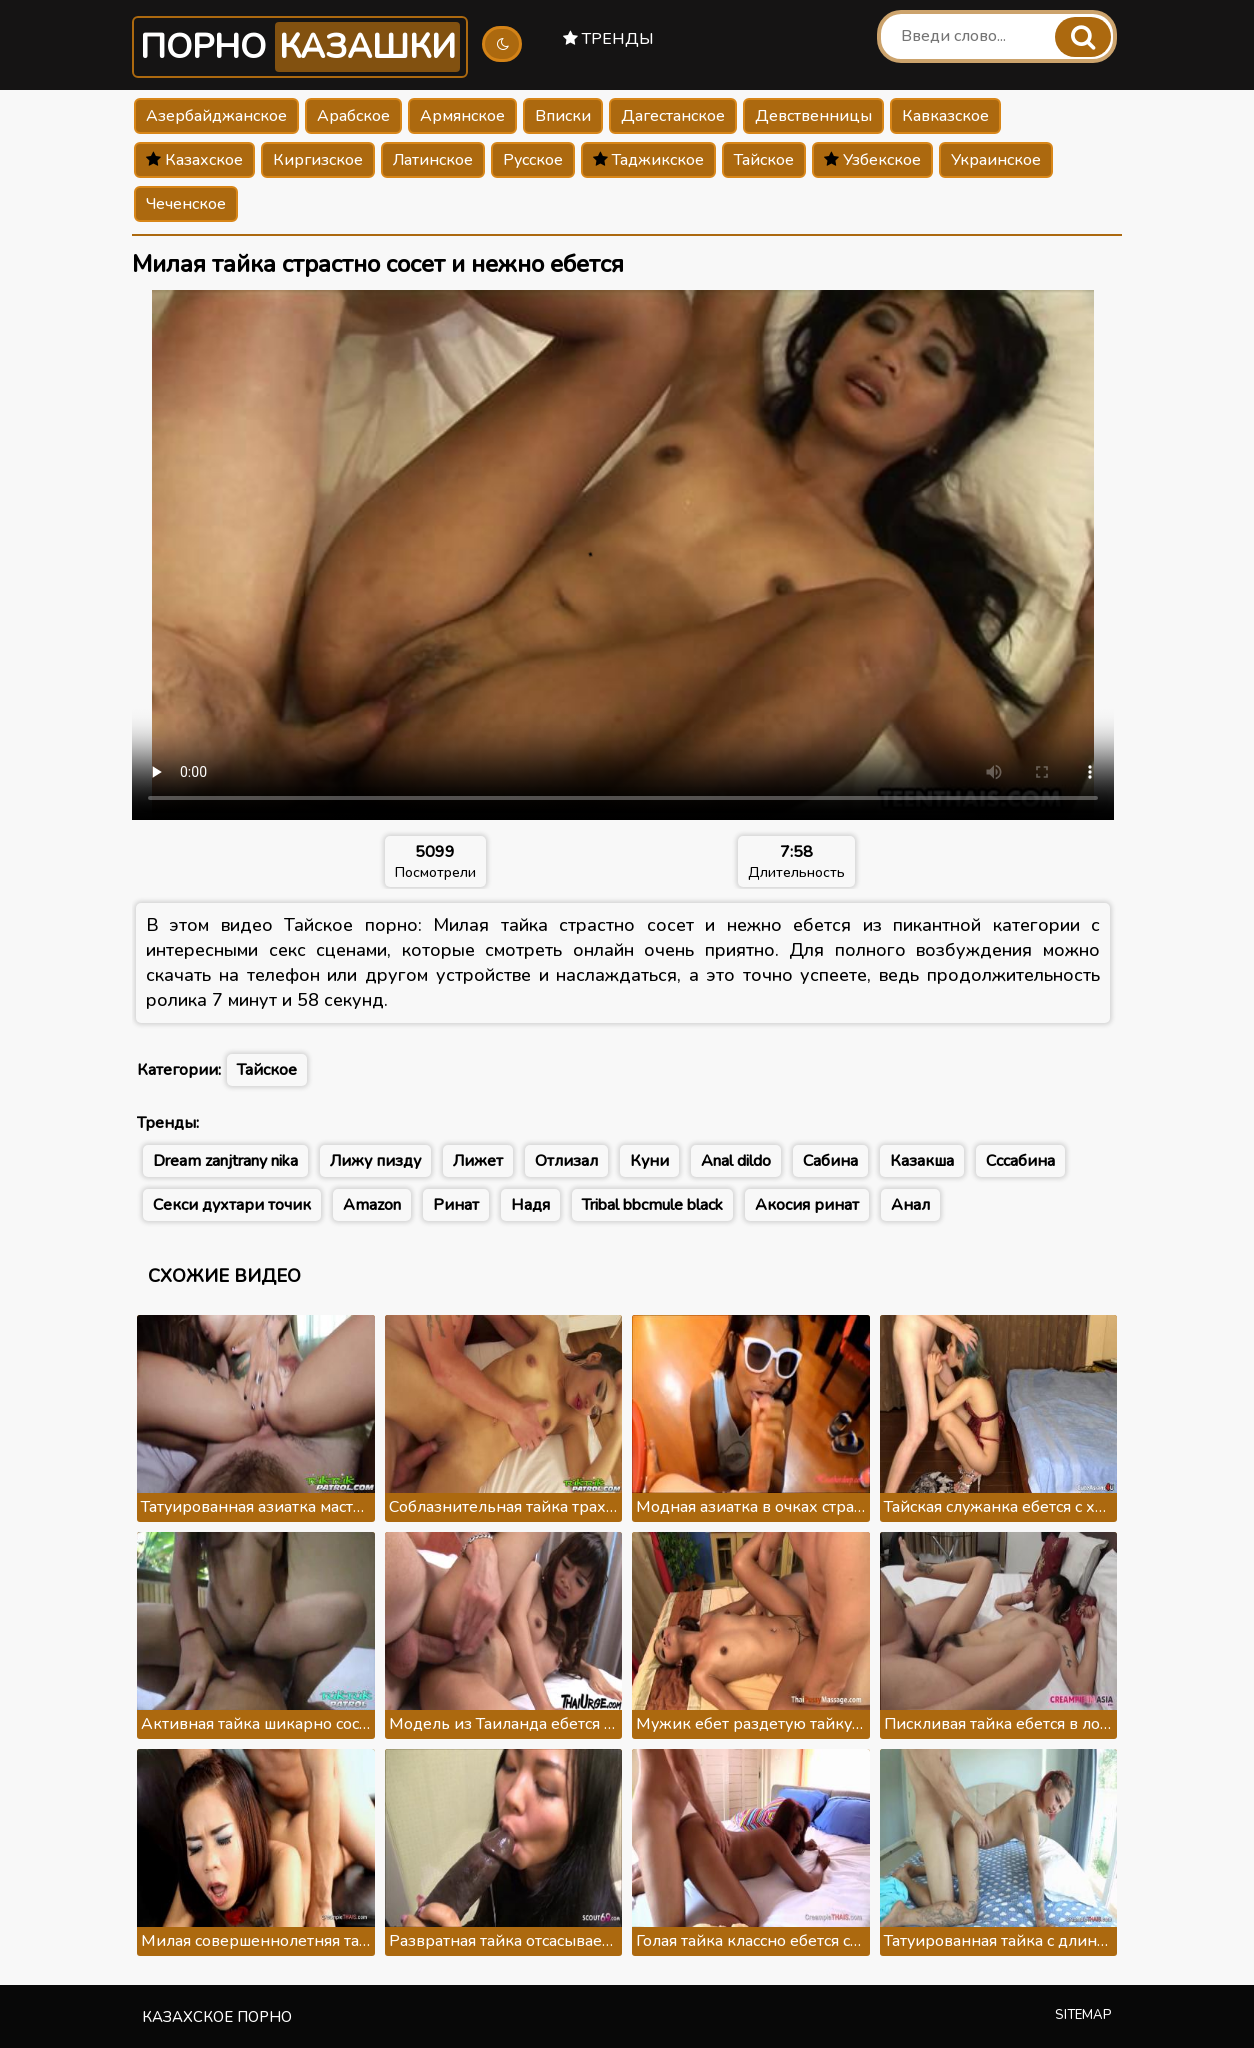 The image size is (1254, 2048). I want to click on Украинское, so click(996, 160).